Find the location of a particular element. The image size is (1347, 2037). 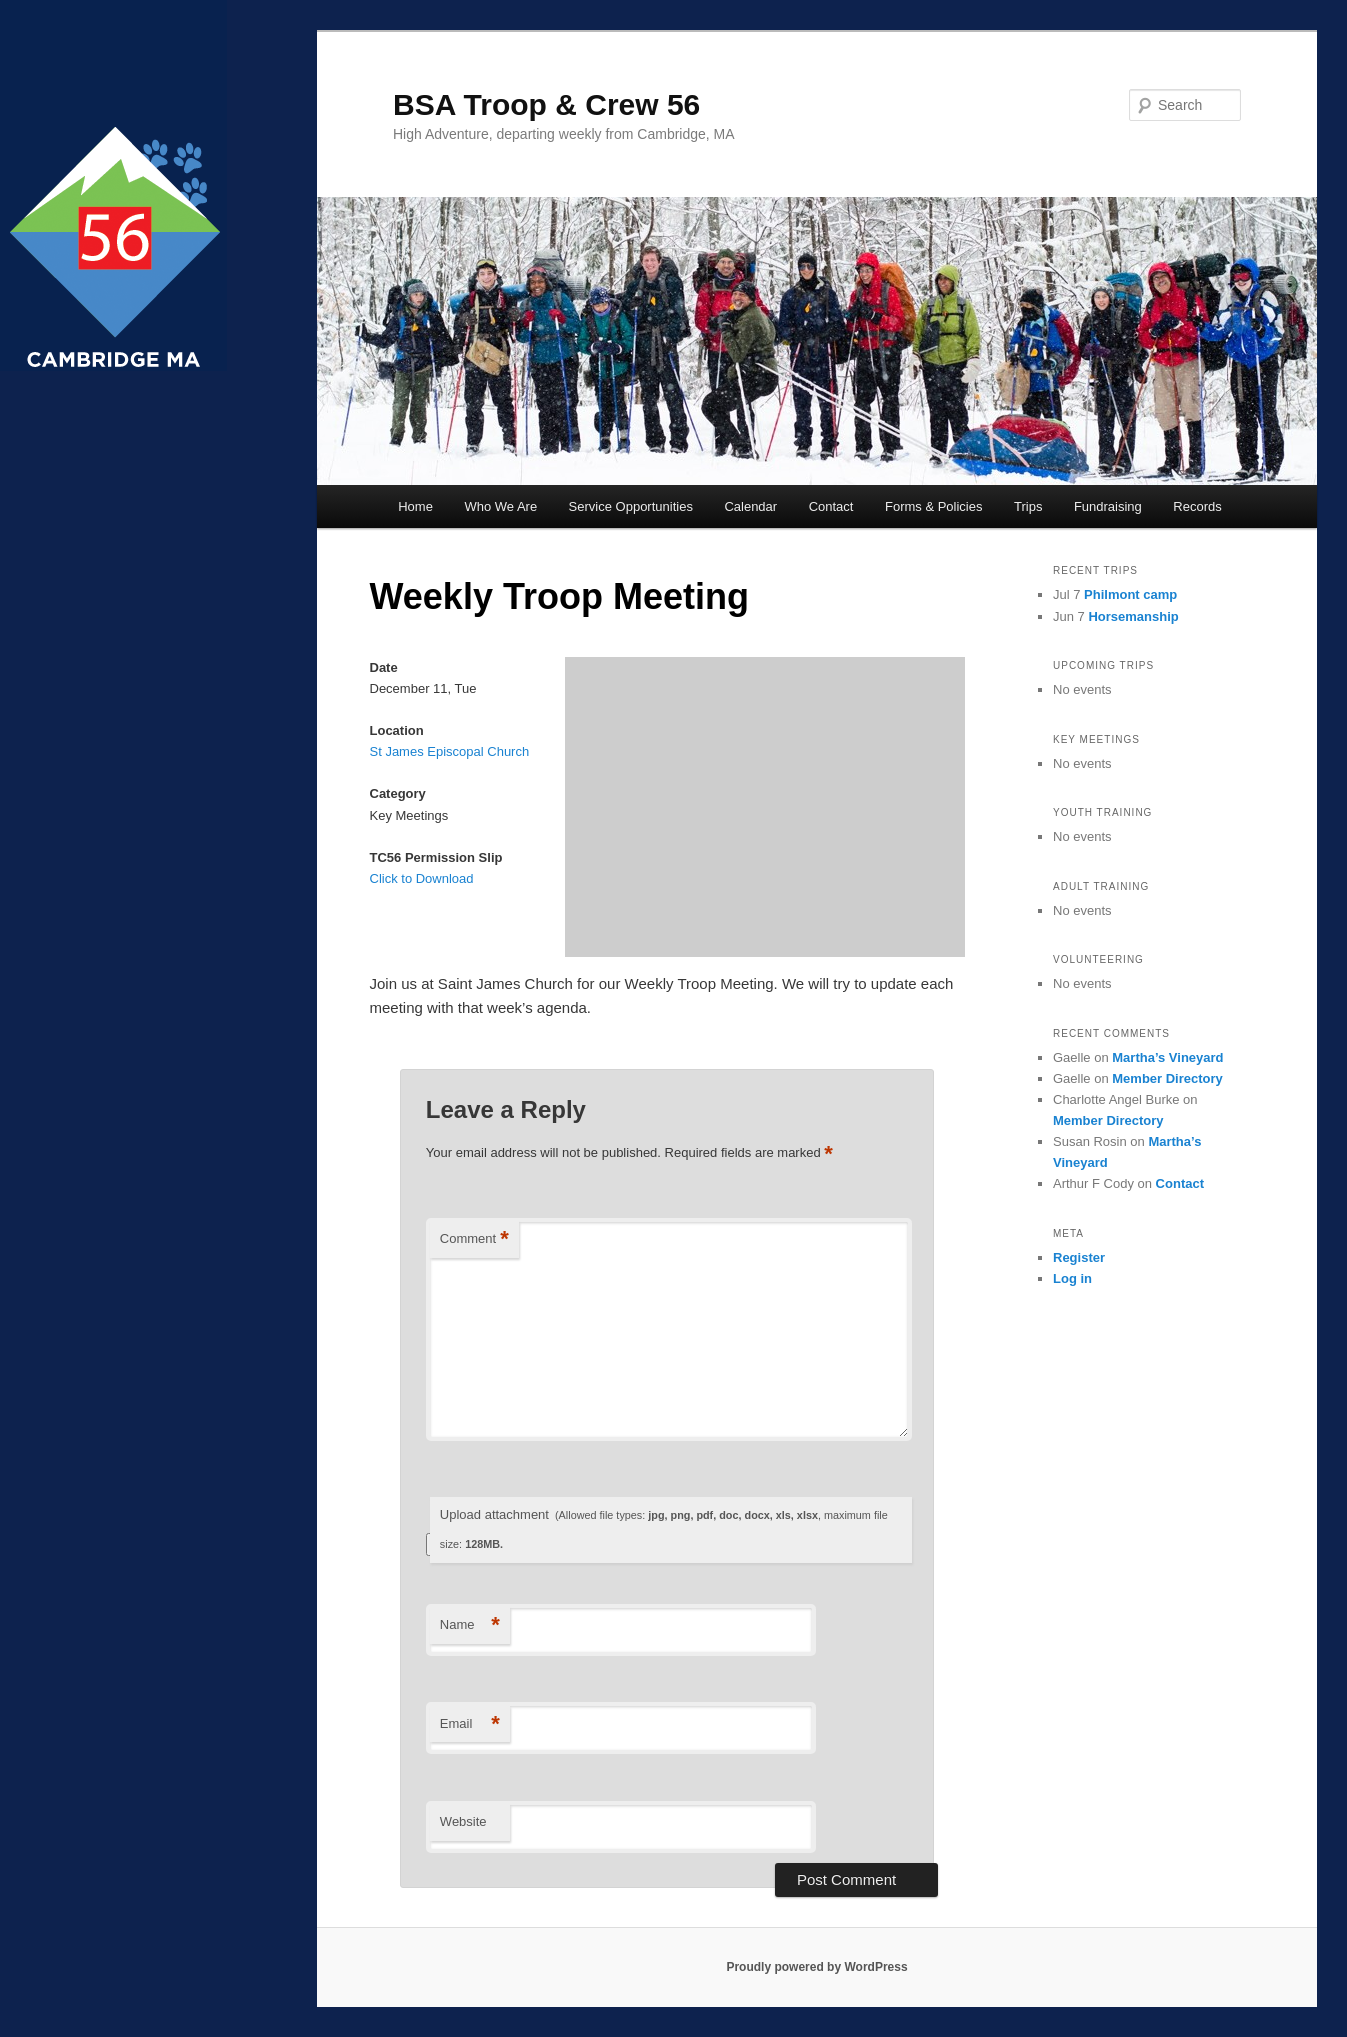

Email is located at coordinates (470, 1724).